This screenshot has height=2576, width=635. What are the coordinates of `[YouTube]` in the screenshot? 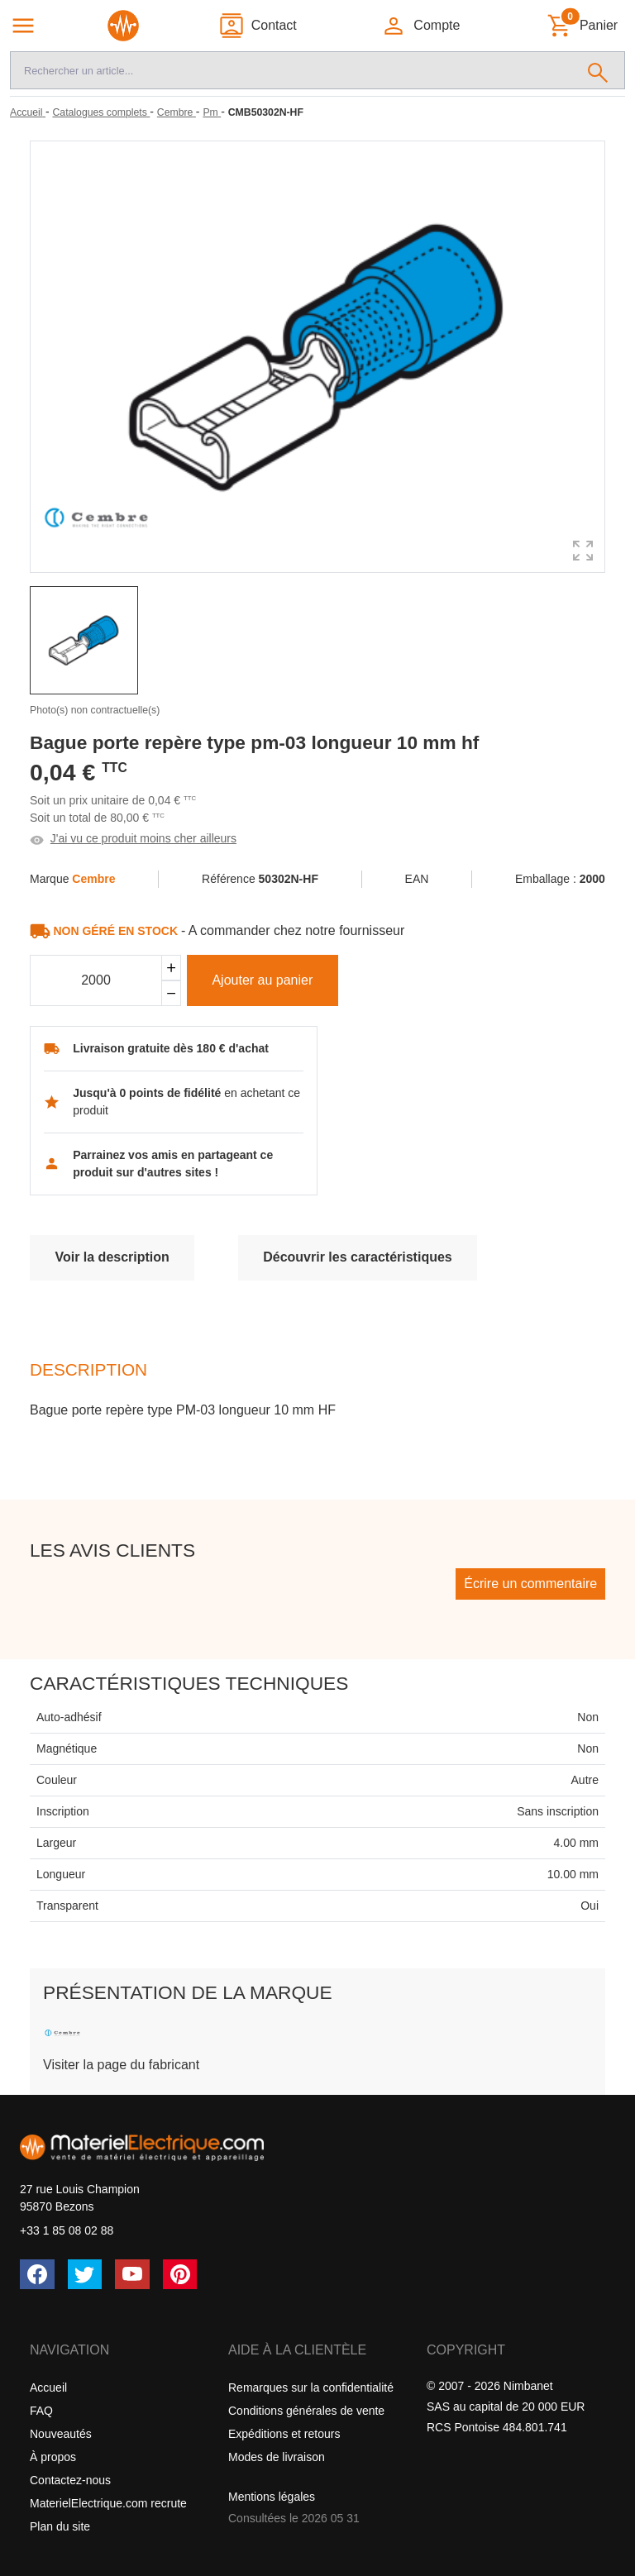 It's located at (132, 2274).